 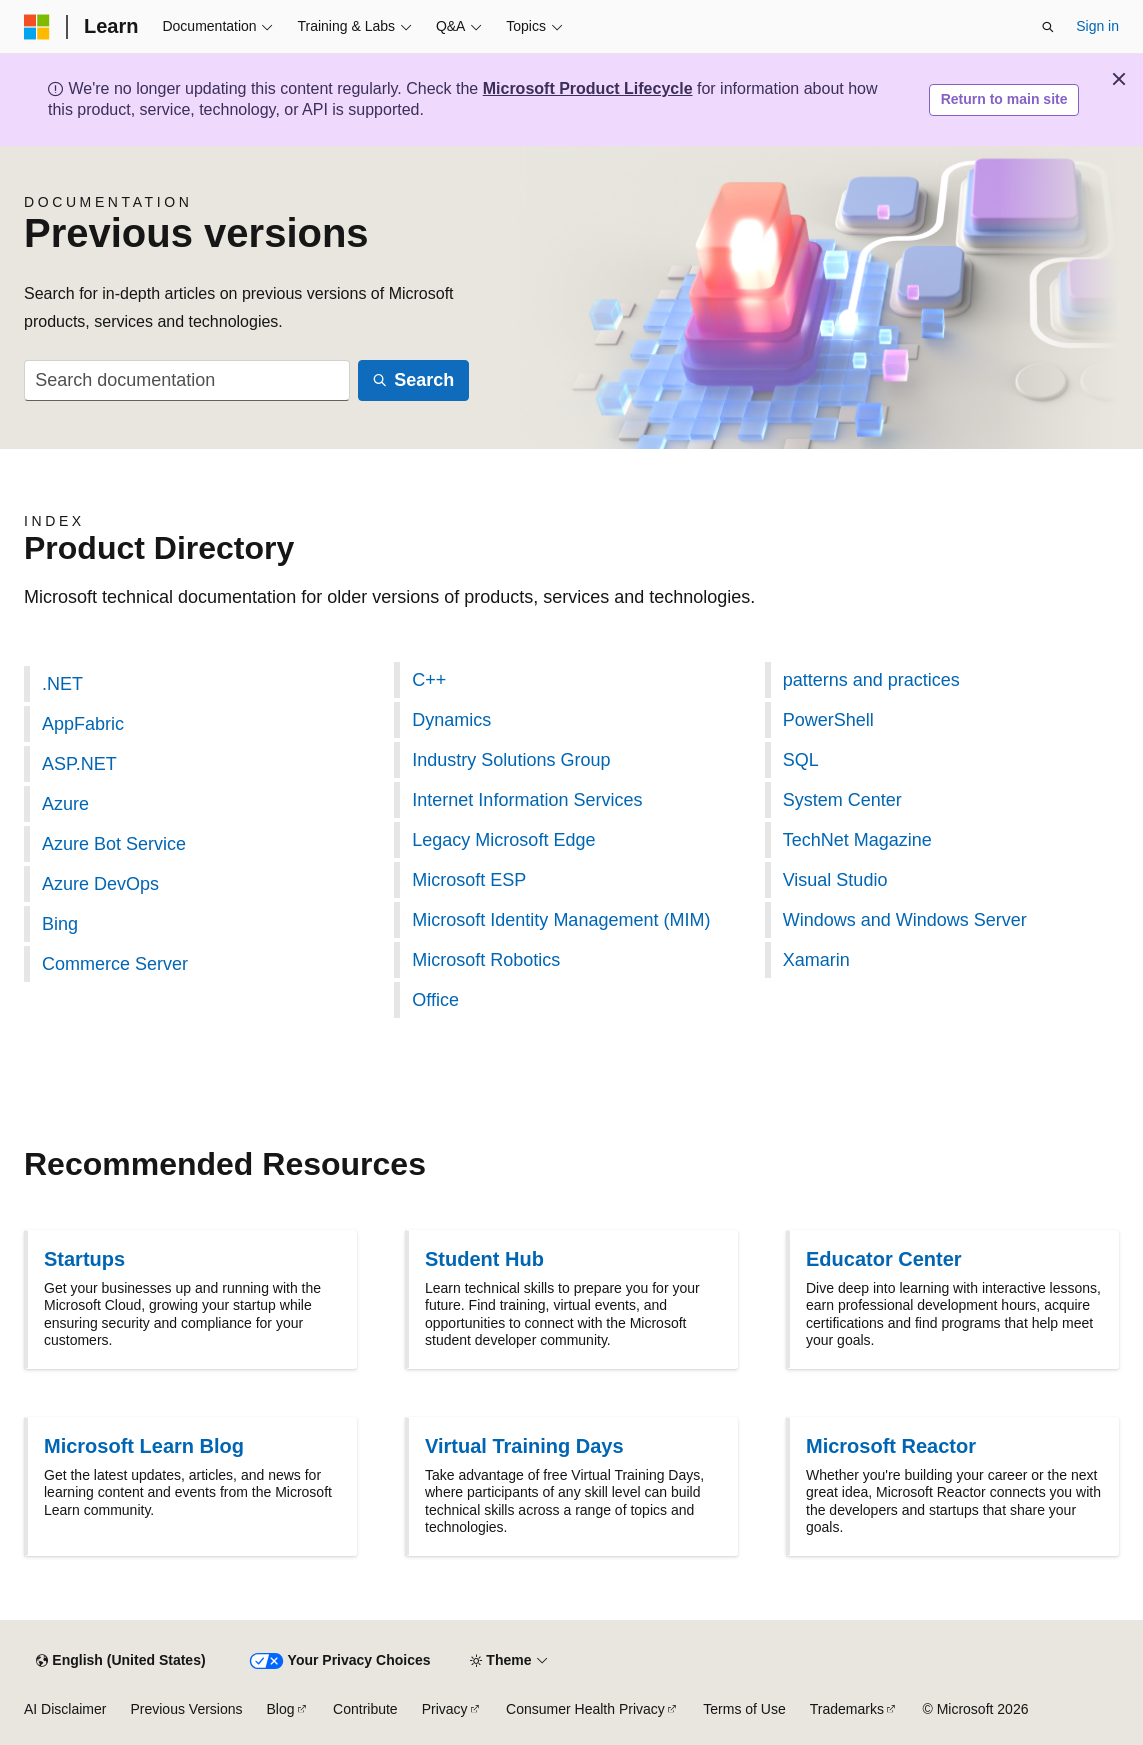 I want to click on Student Hub, so click(x=484, y=1259).